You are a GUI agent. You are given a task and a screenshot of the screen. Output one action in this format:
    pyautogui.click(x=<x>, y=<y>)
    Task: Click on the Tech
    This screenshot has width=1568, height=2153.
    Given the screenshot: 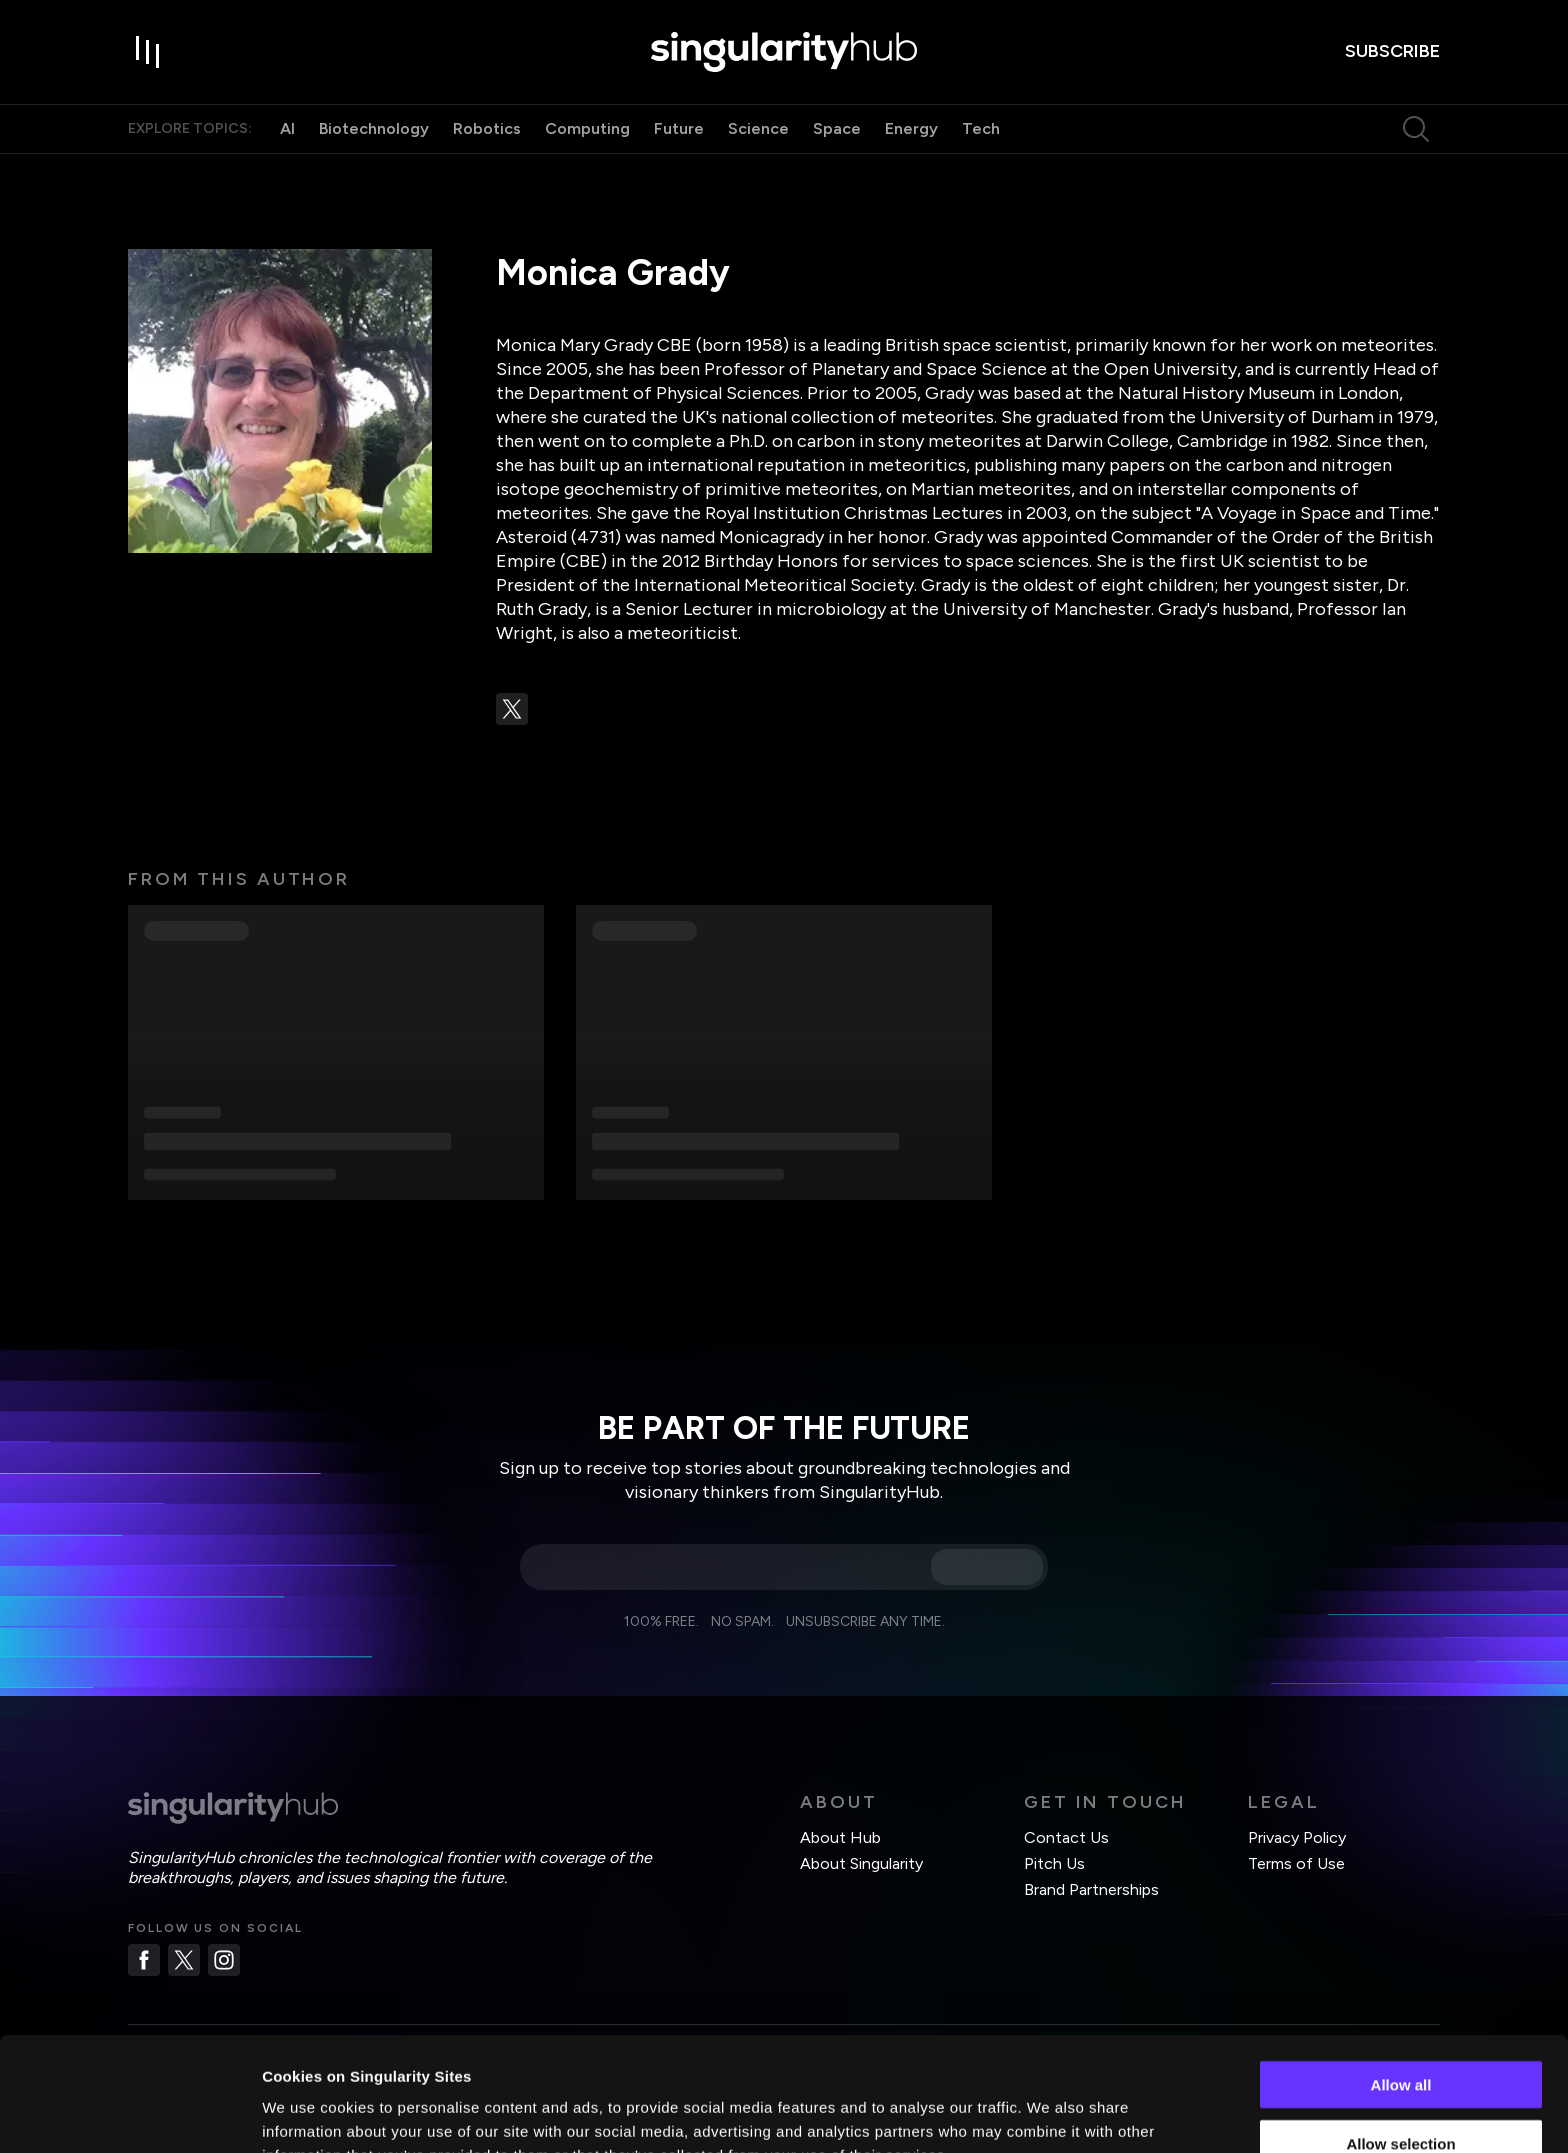 What is the action you would take?
    pyautogui.click(x=981, y=128)
    